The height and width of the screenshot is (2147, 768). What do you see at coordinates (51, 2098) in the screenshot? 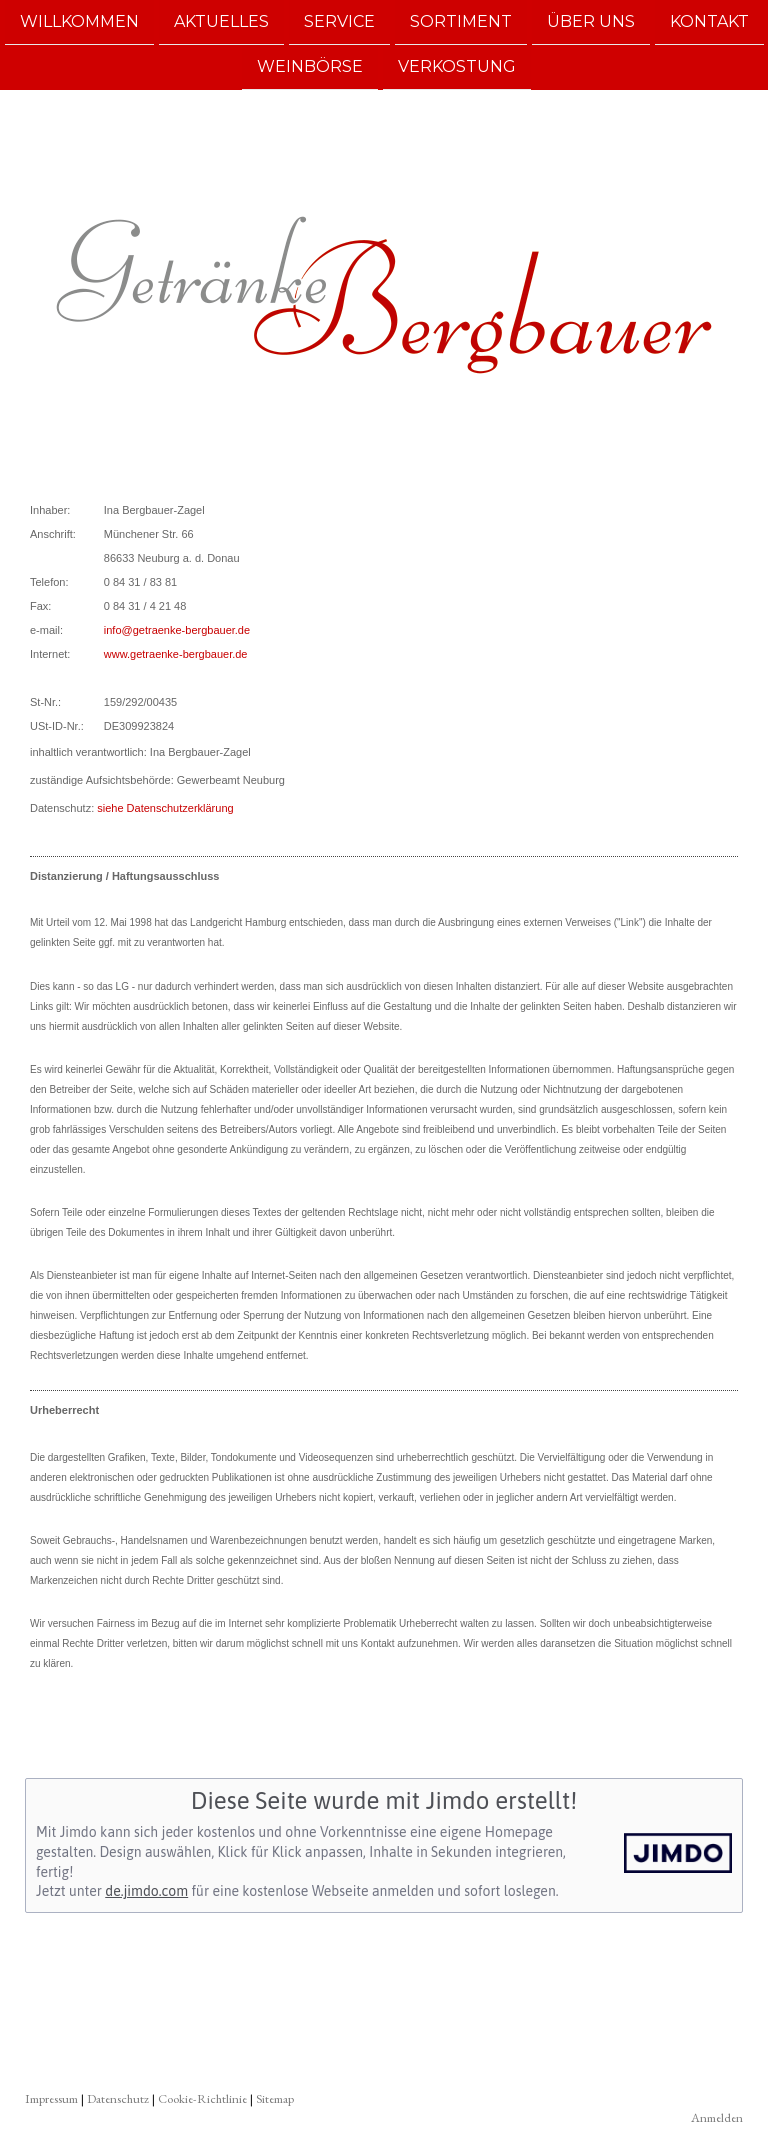
I see `Impressum` at bounding box center [51, 2098].